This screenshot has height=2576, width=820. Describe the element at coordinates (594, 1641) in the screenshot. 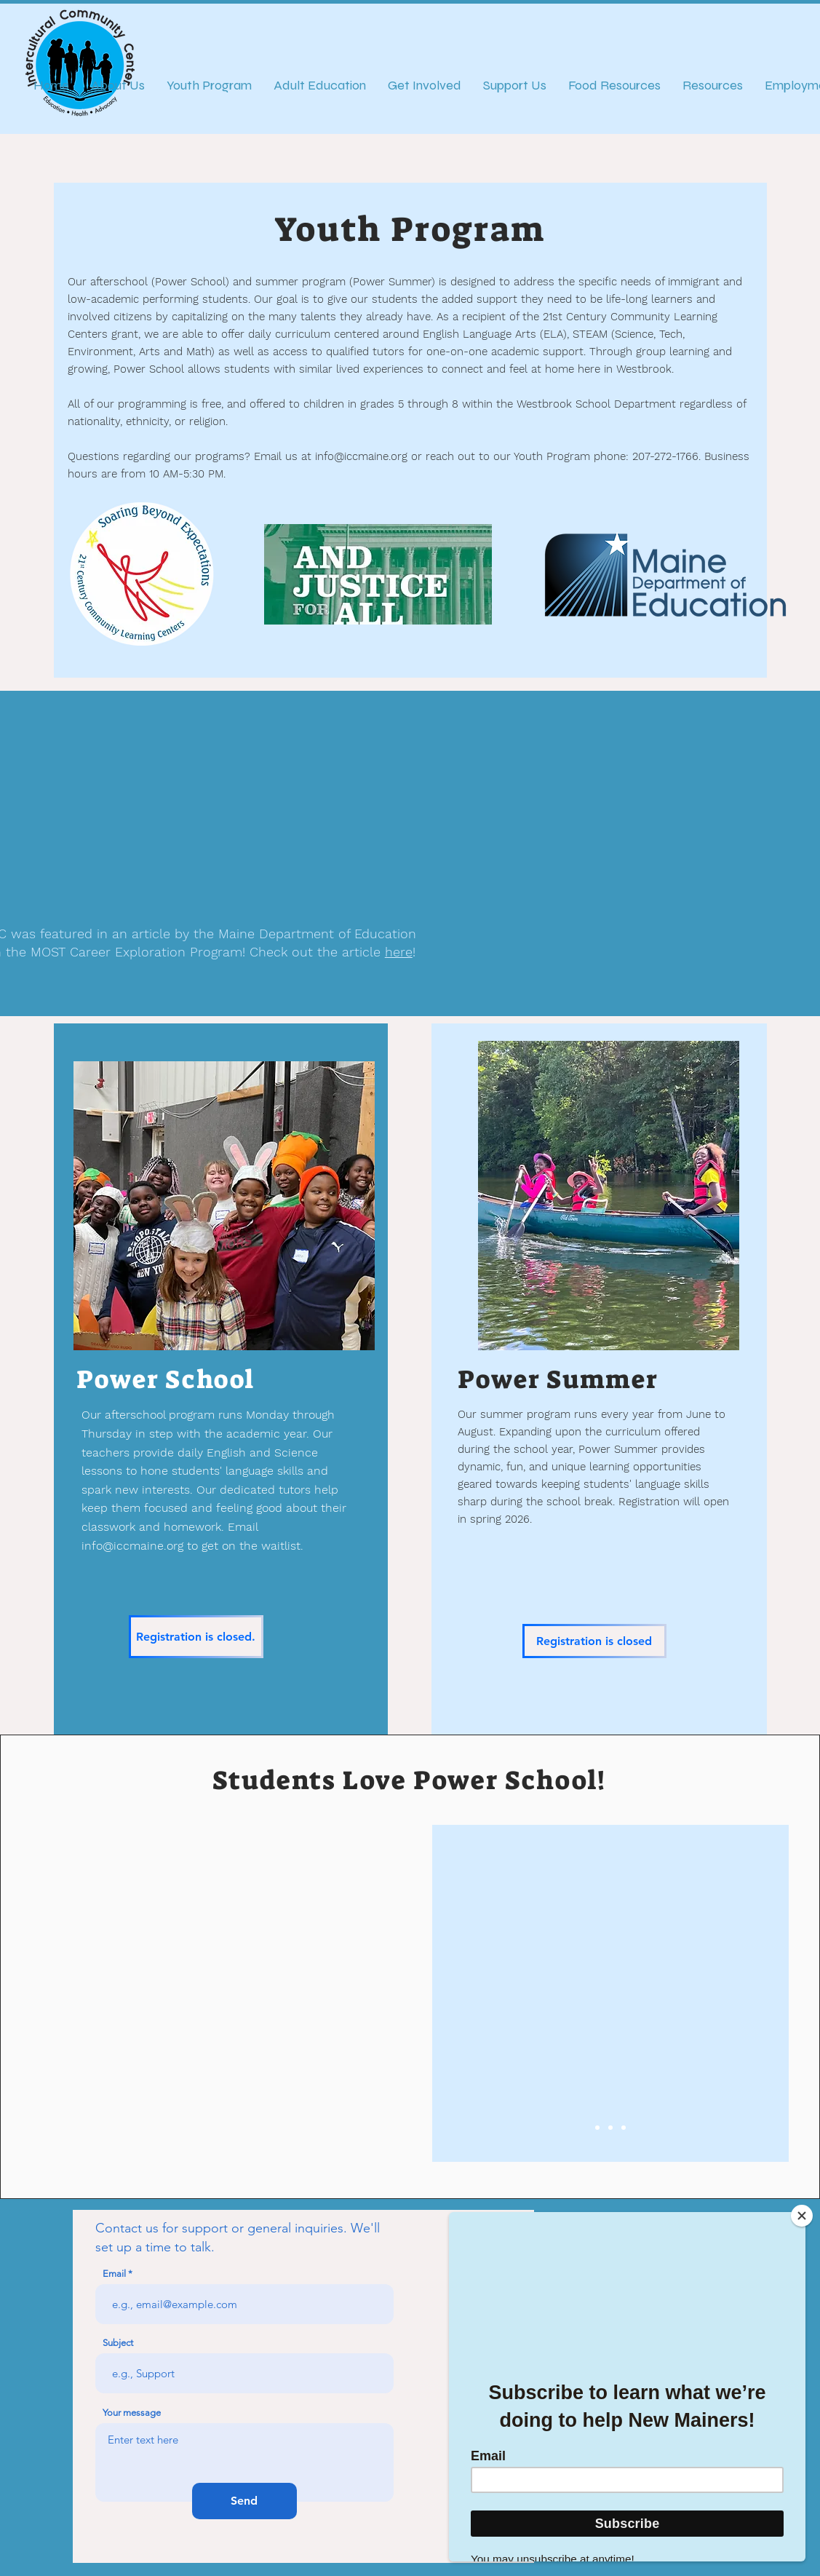

I see `[Registration is closed]` at that location.